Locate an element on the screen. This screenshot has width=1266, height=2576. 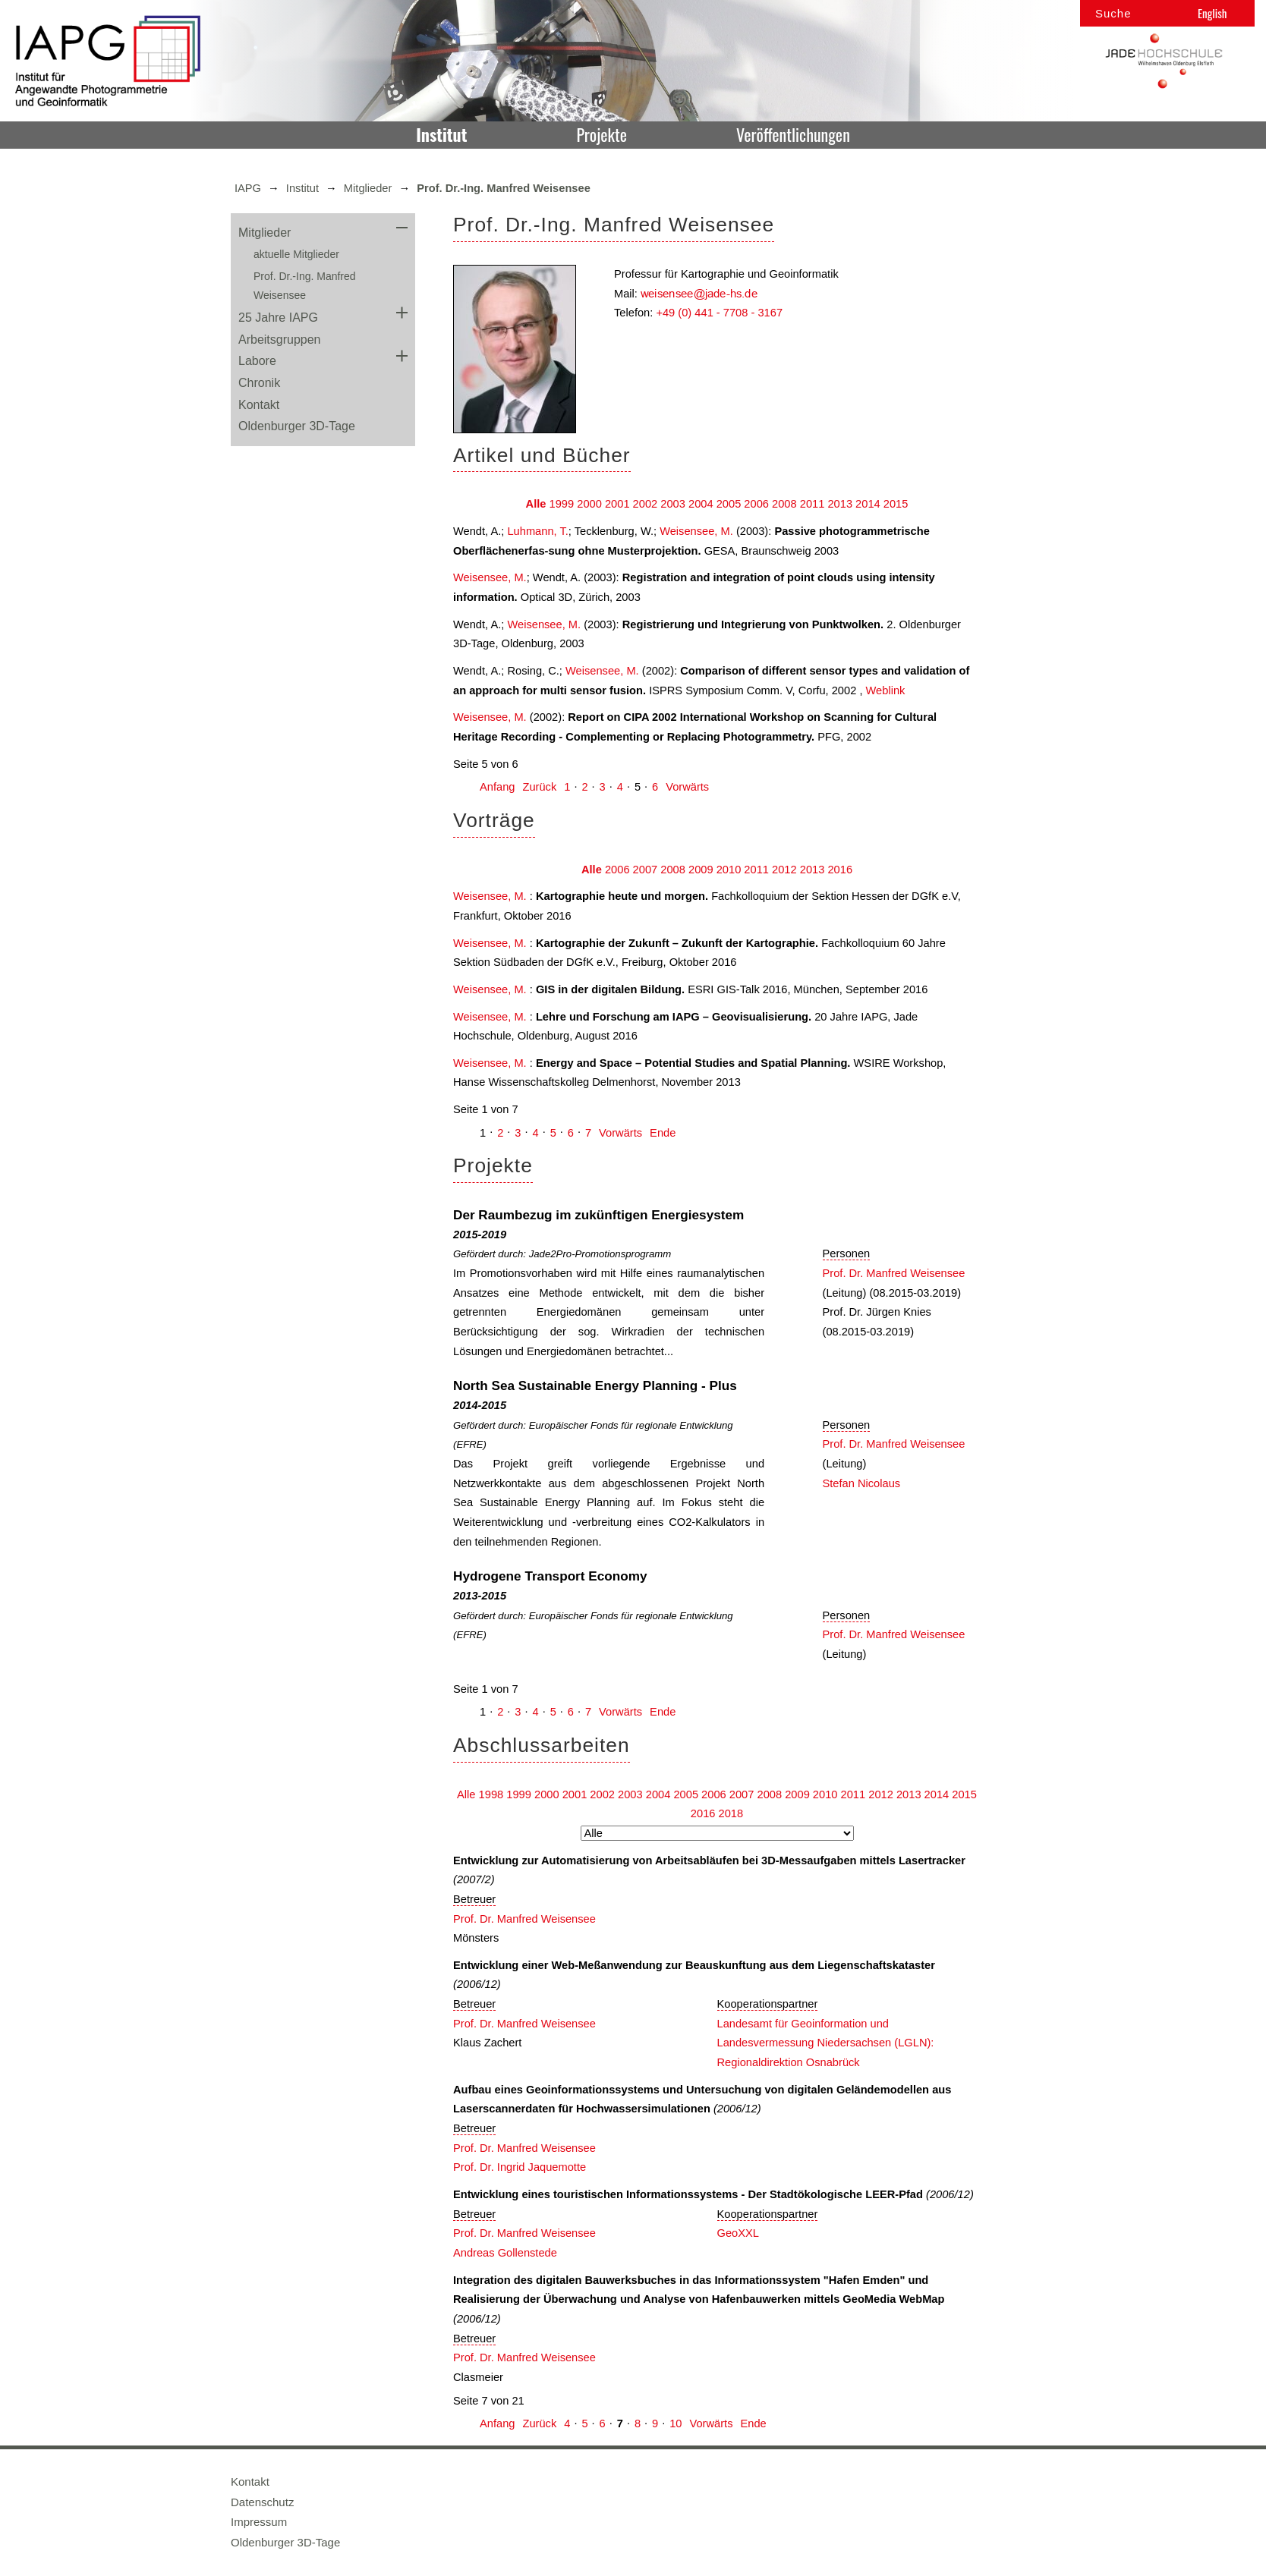
Andreas Gollenstede is located at coordinates (505, 2253).